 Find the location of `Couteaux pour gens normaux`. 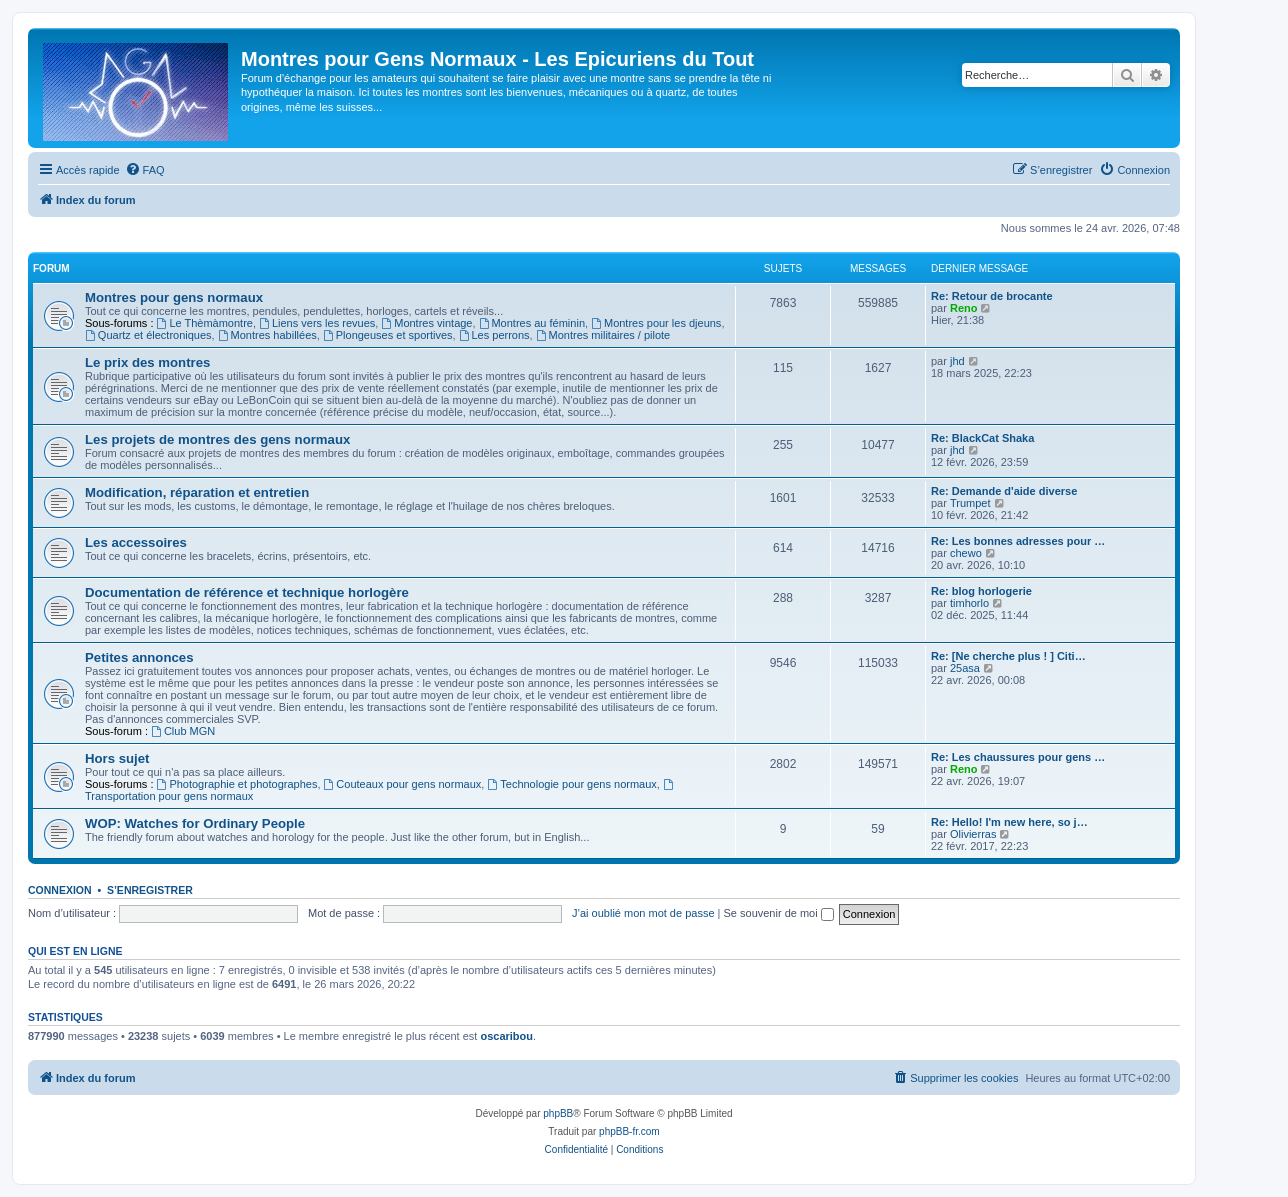

Couteaux pour gens normaux is located at coordinates (403, 784).